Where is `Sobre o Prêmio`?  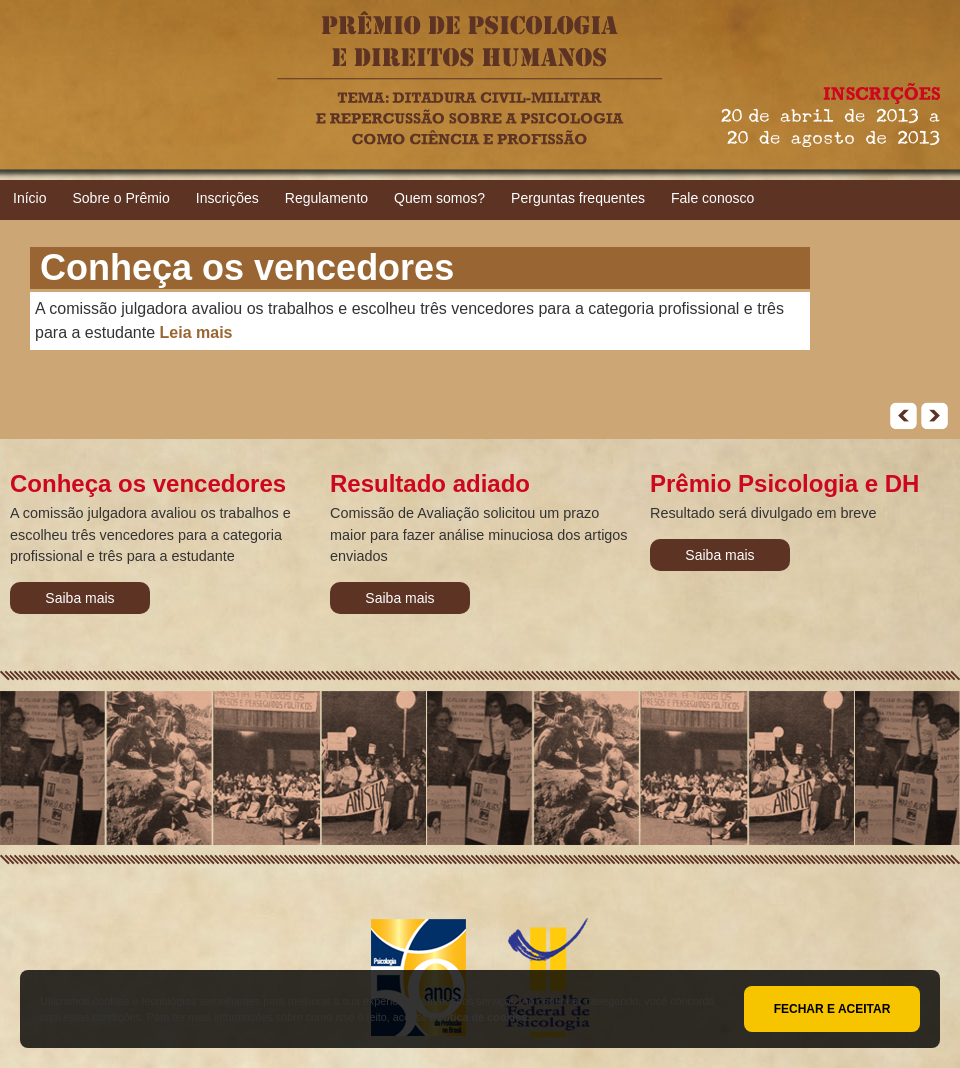
Sobre o Prêmio is located at coordinates (120, 198).